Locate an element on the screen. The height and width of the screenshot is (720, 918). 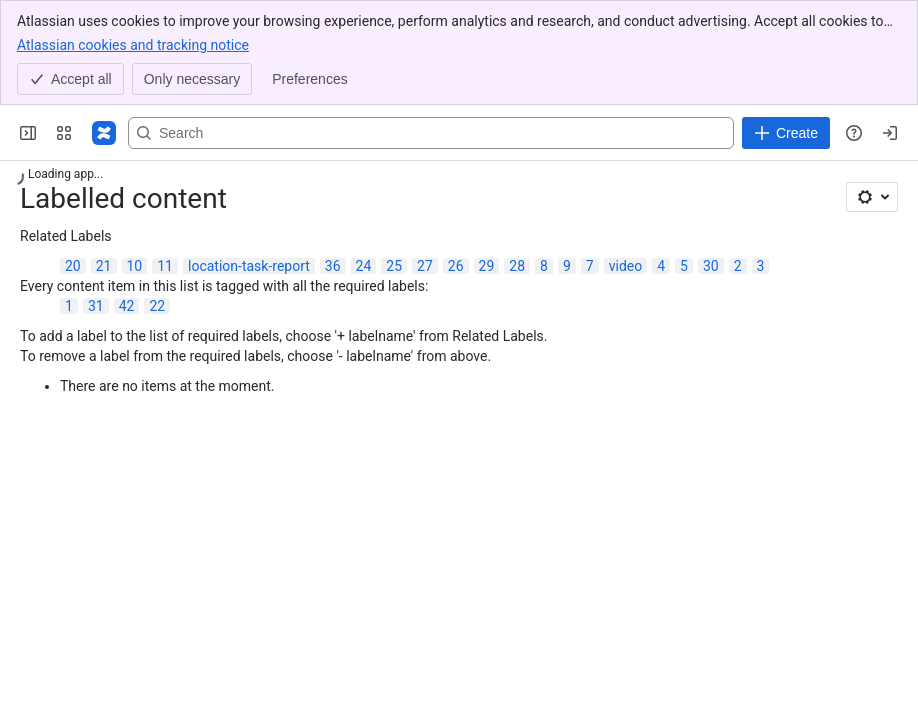
Atlassian cookies and tracking notice is located at coordinates (133, 44).